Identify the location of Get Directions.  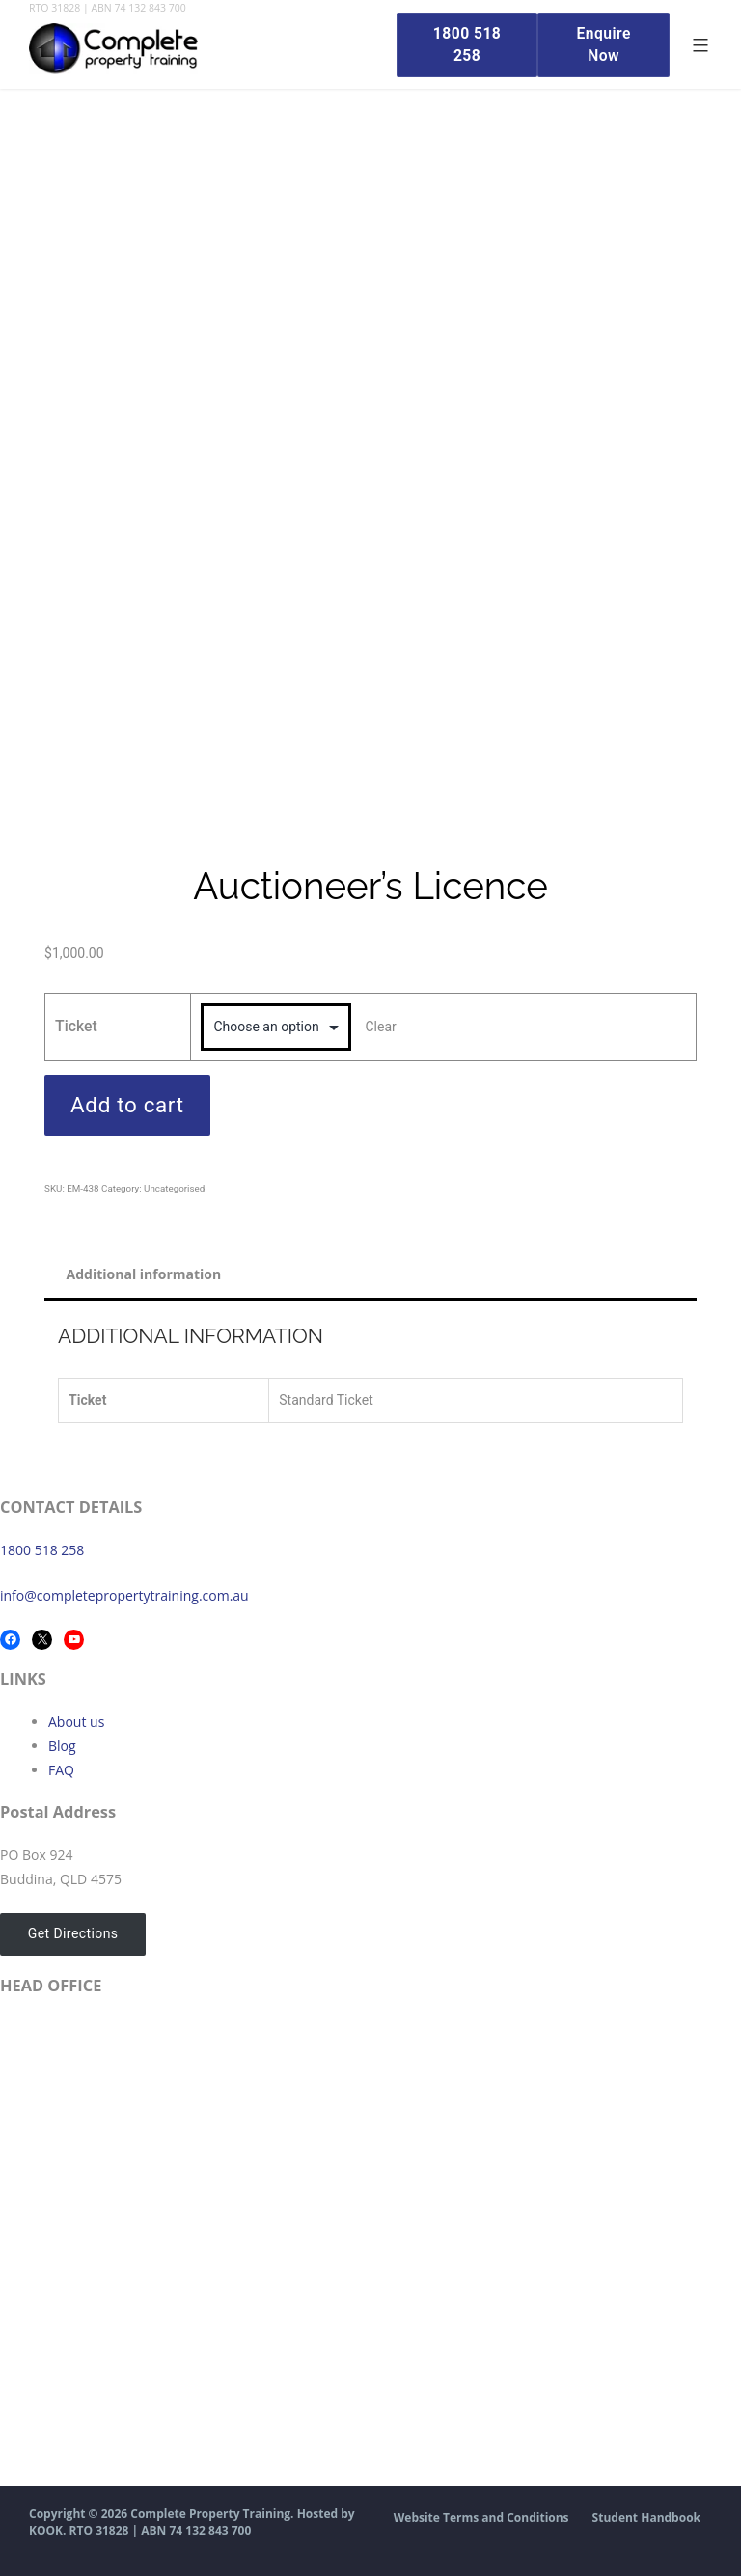
(71, 1934).